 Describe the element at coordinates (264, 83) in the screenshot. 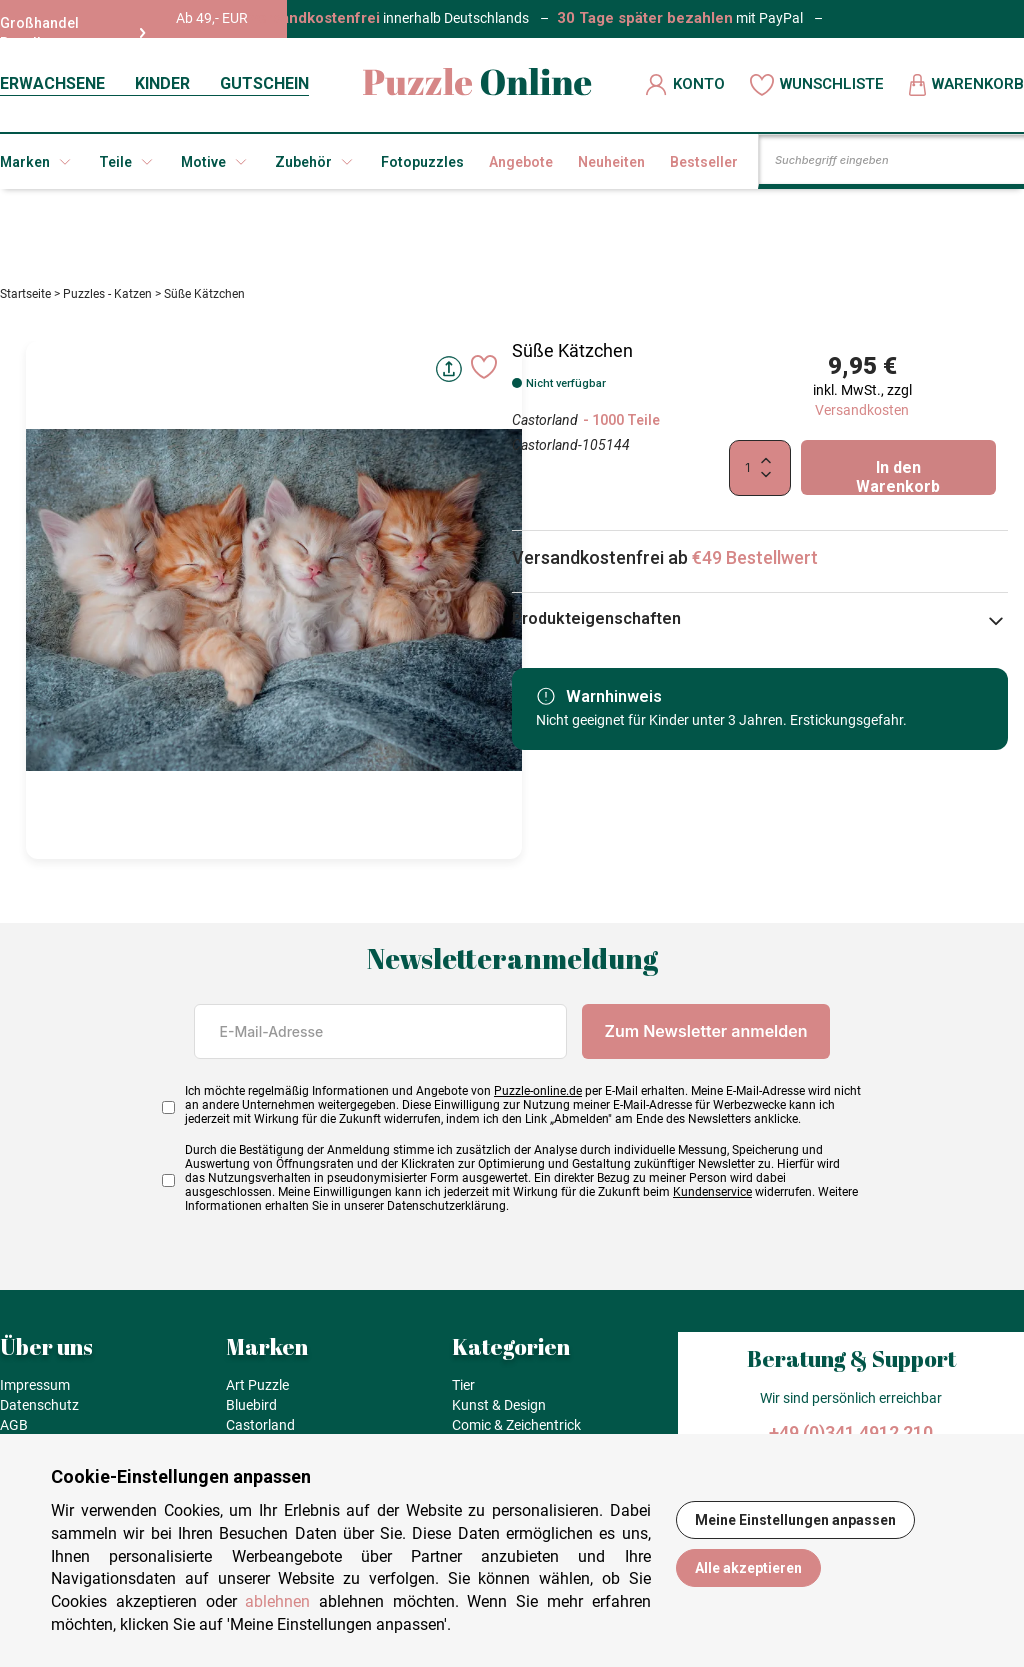

I see `GUTSCHEIN` at that location.